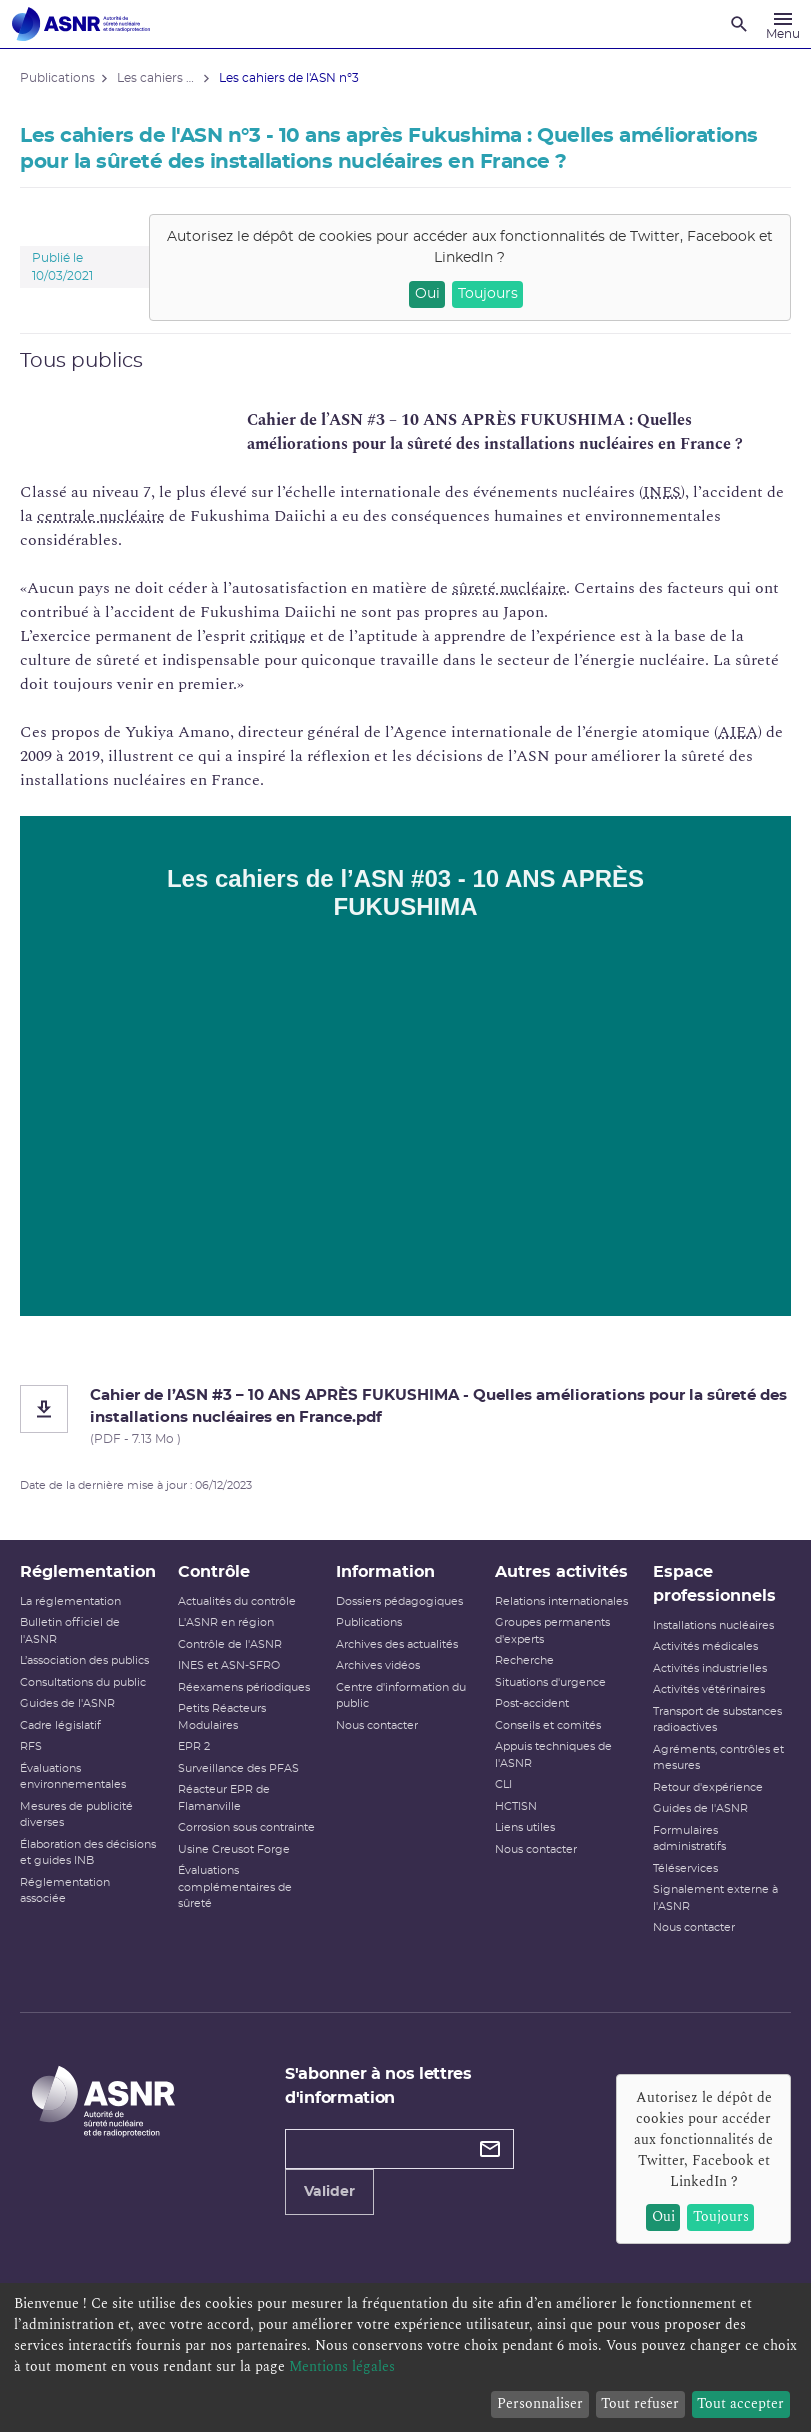 The image size is (811, 2432). What do you see at coordinates (101, 516) in the screenshot?
I see `centrale nucléaire` at bounding box center [101, 516].